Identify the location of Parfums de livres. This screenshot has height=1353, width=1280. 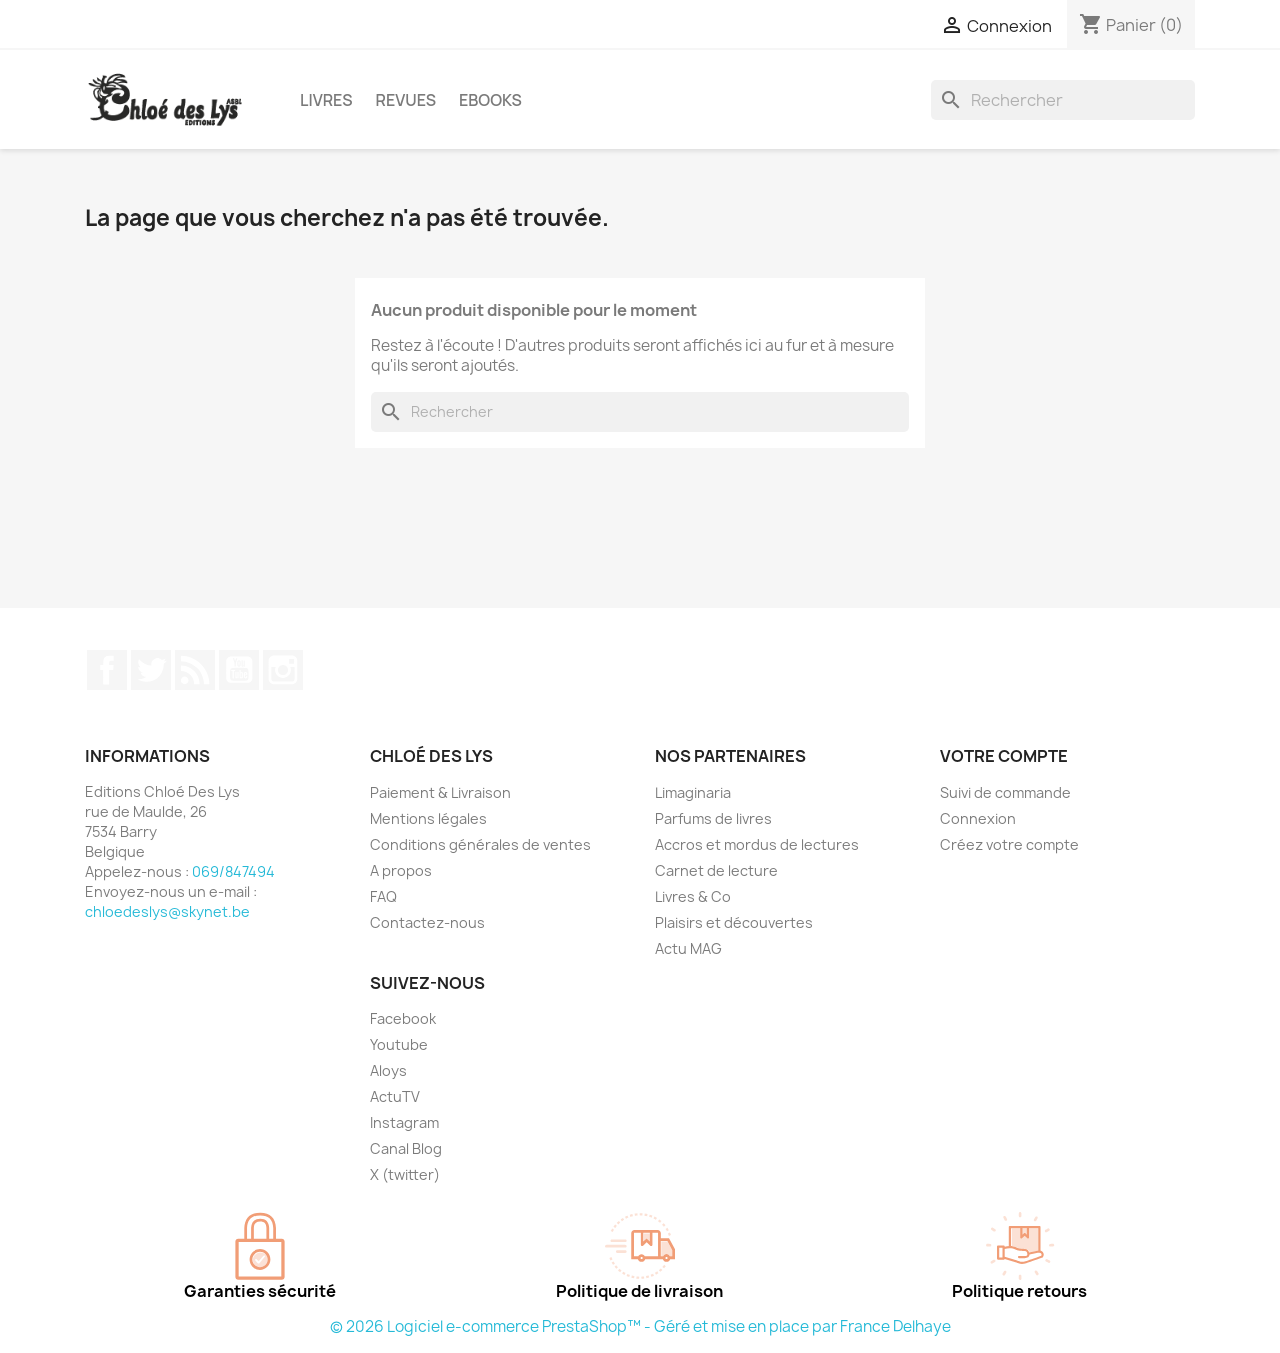
(713, 818).